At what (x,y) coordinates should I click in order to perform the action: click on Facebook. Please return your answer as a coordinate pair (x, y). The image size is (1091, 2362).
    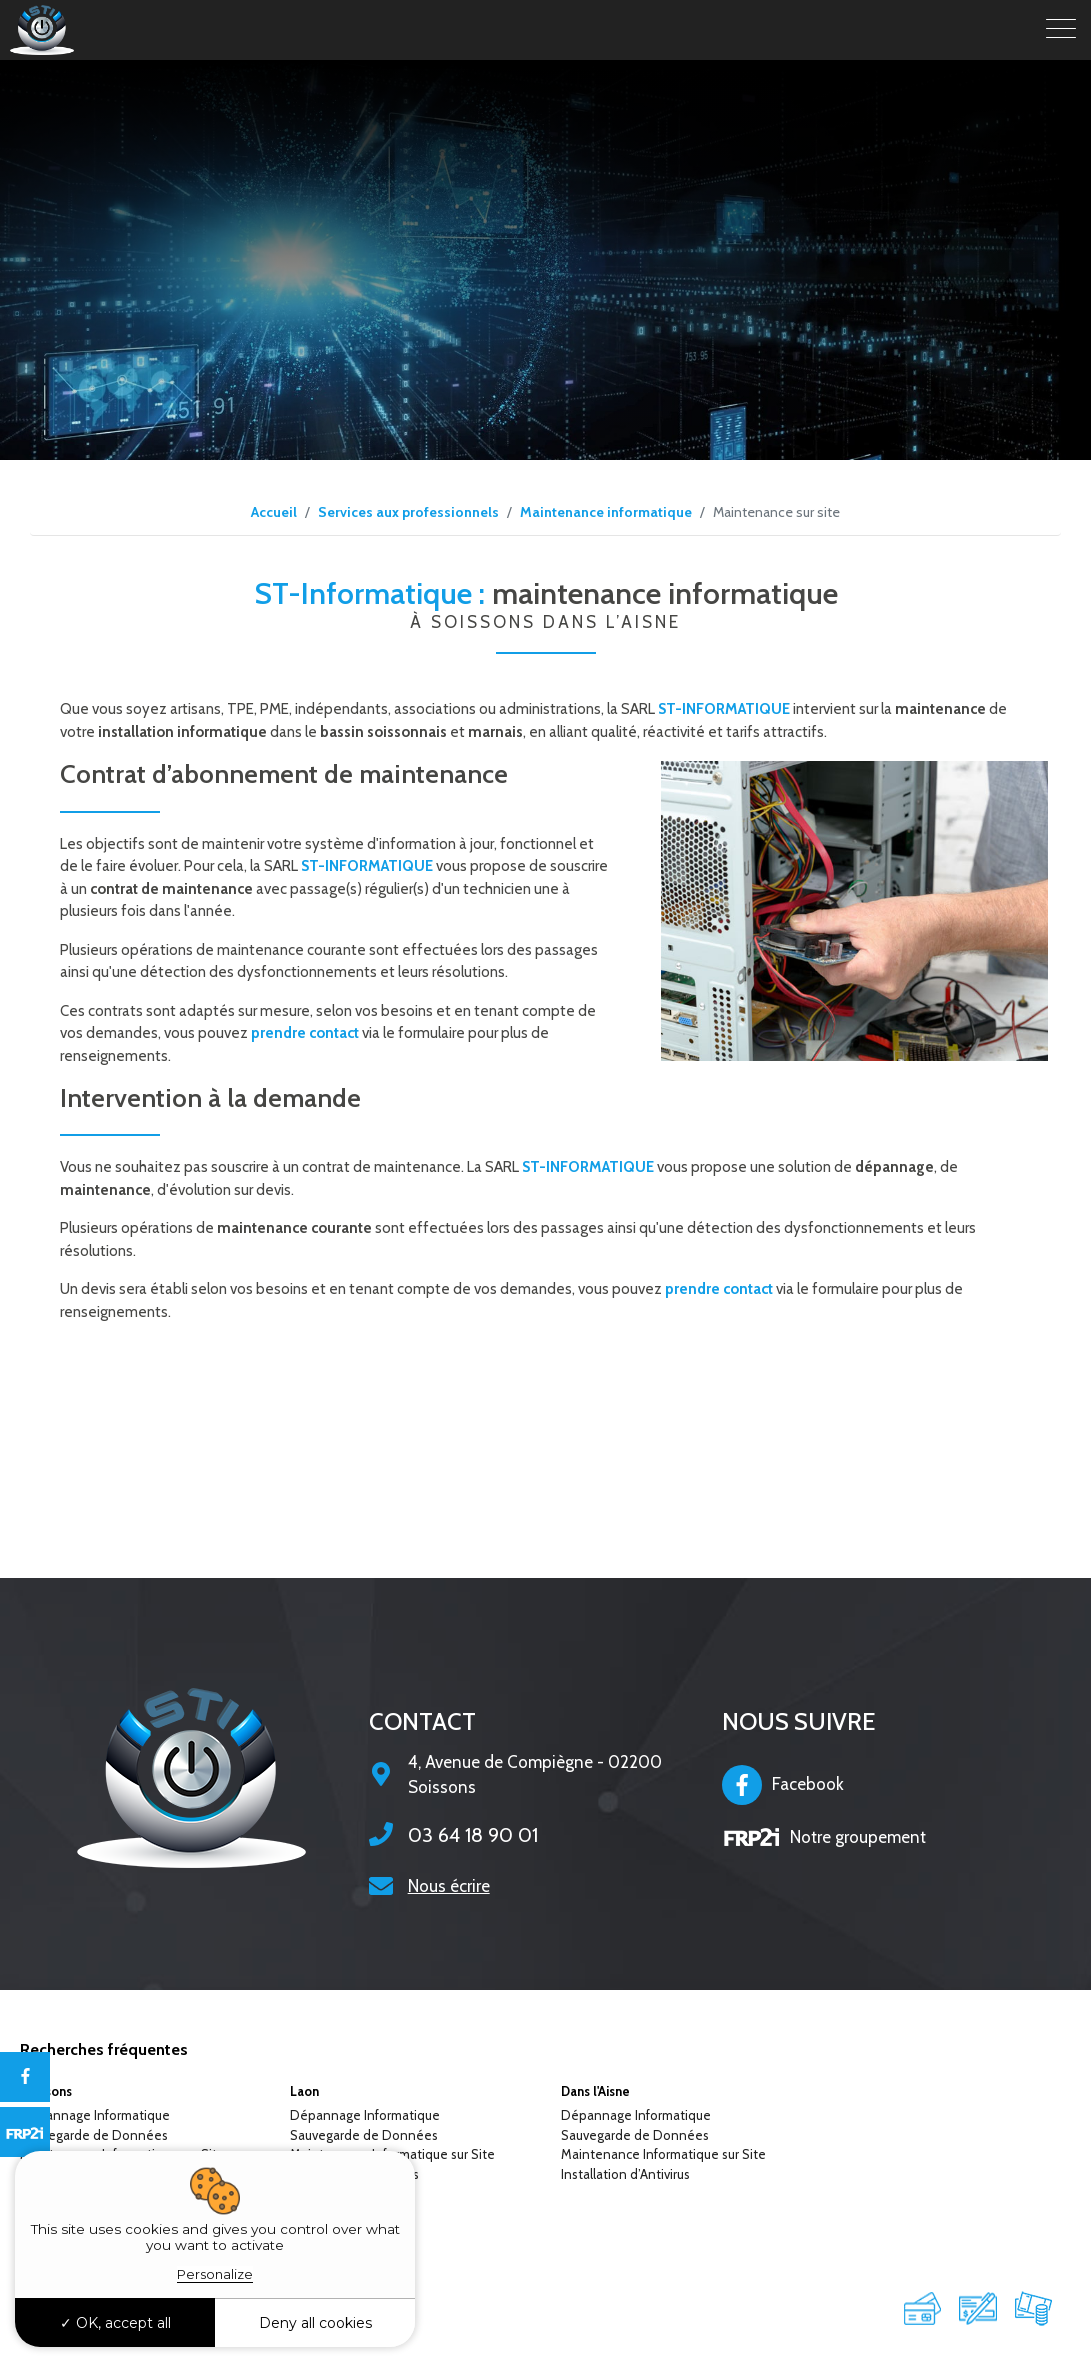
    Looking at the image, I should click on (783, 1785).